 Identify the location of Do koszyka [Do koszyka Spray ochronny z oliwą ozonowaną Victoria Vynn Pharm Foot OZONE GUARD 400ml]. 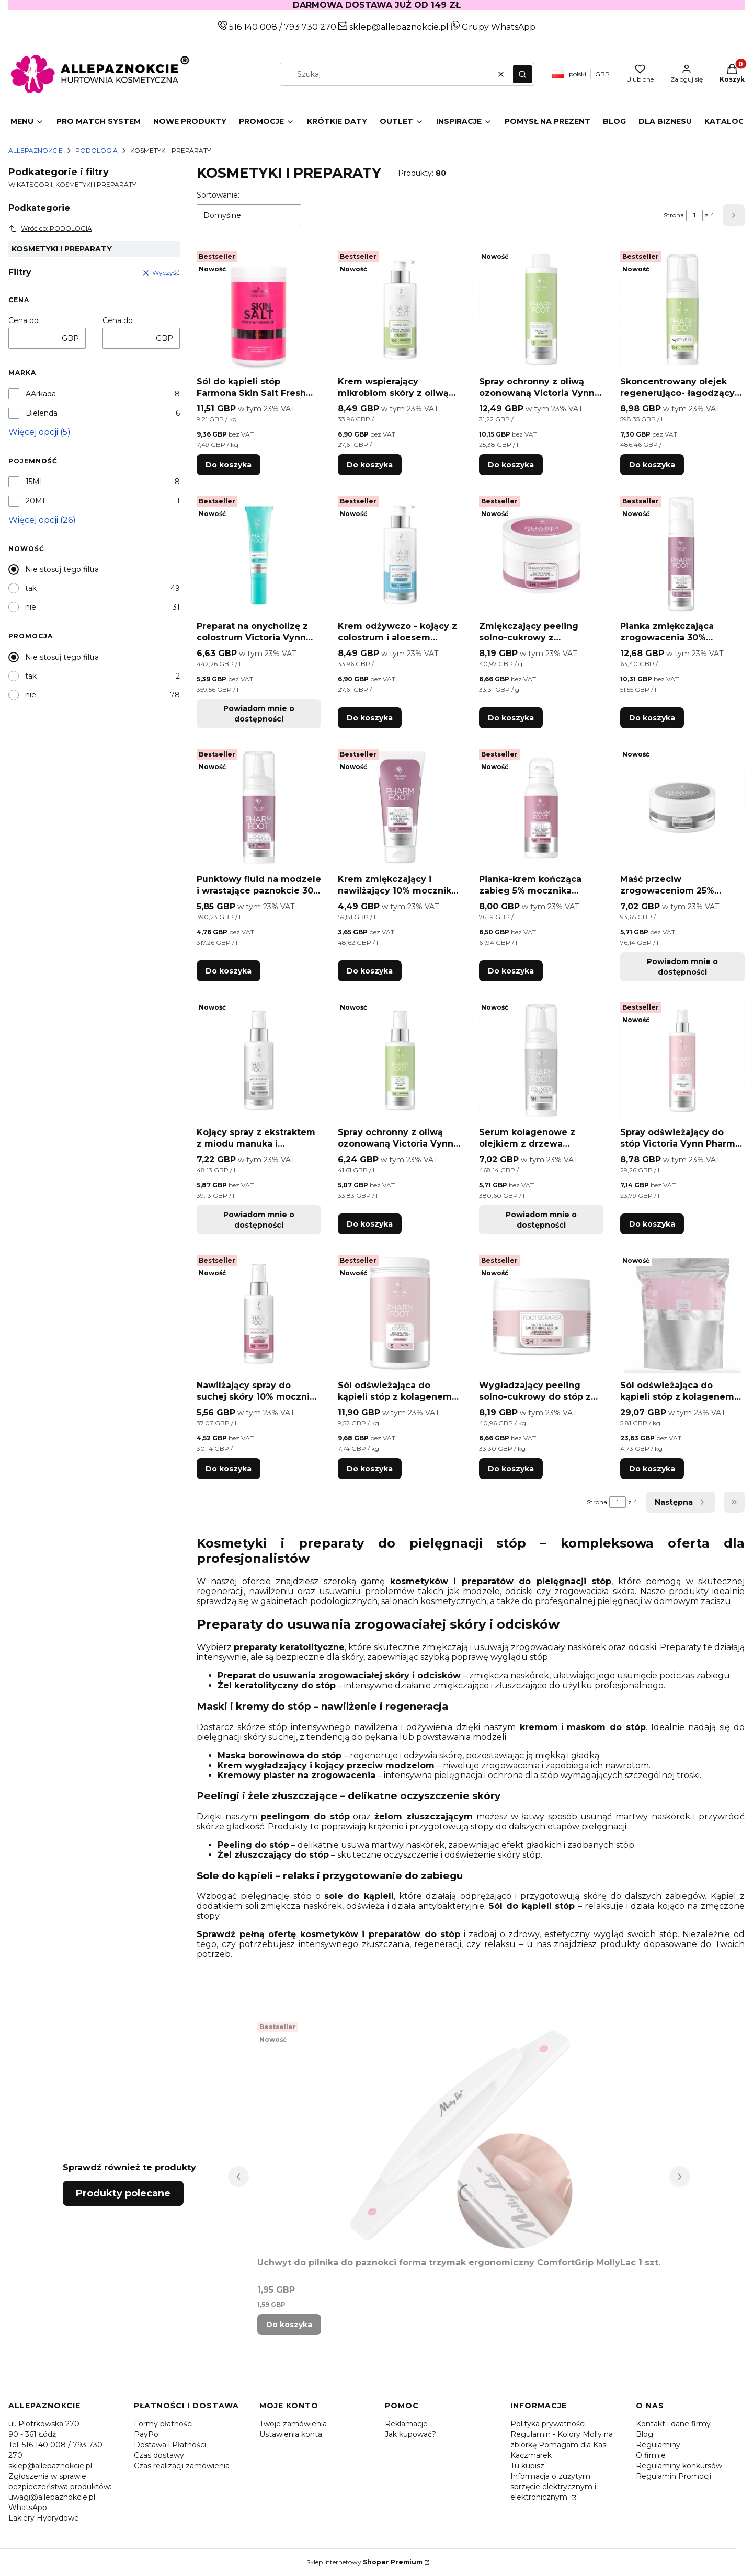
(511, 465).